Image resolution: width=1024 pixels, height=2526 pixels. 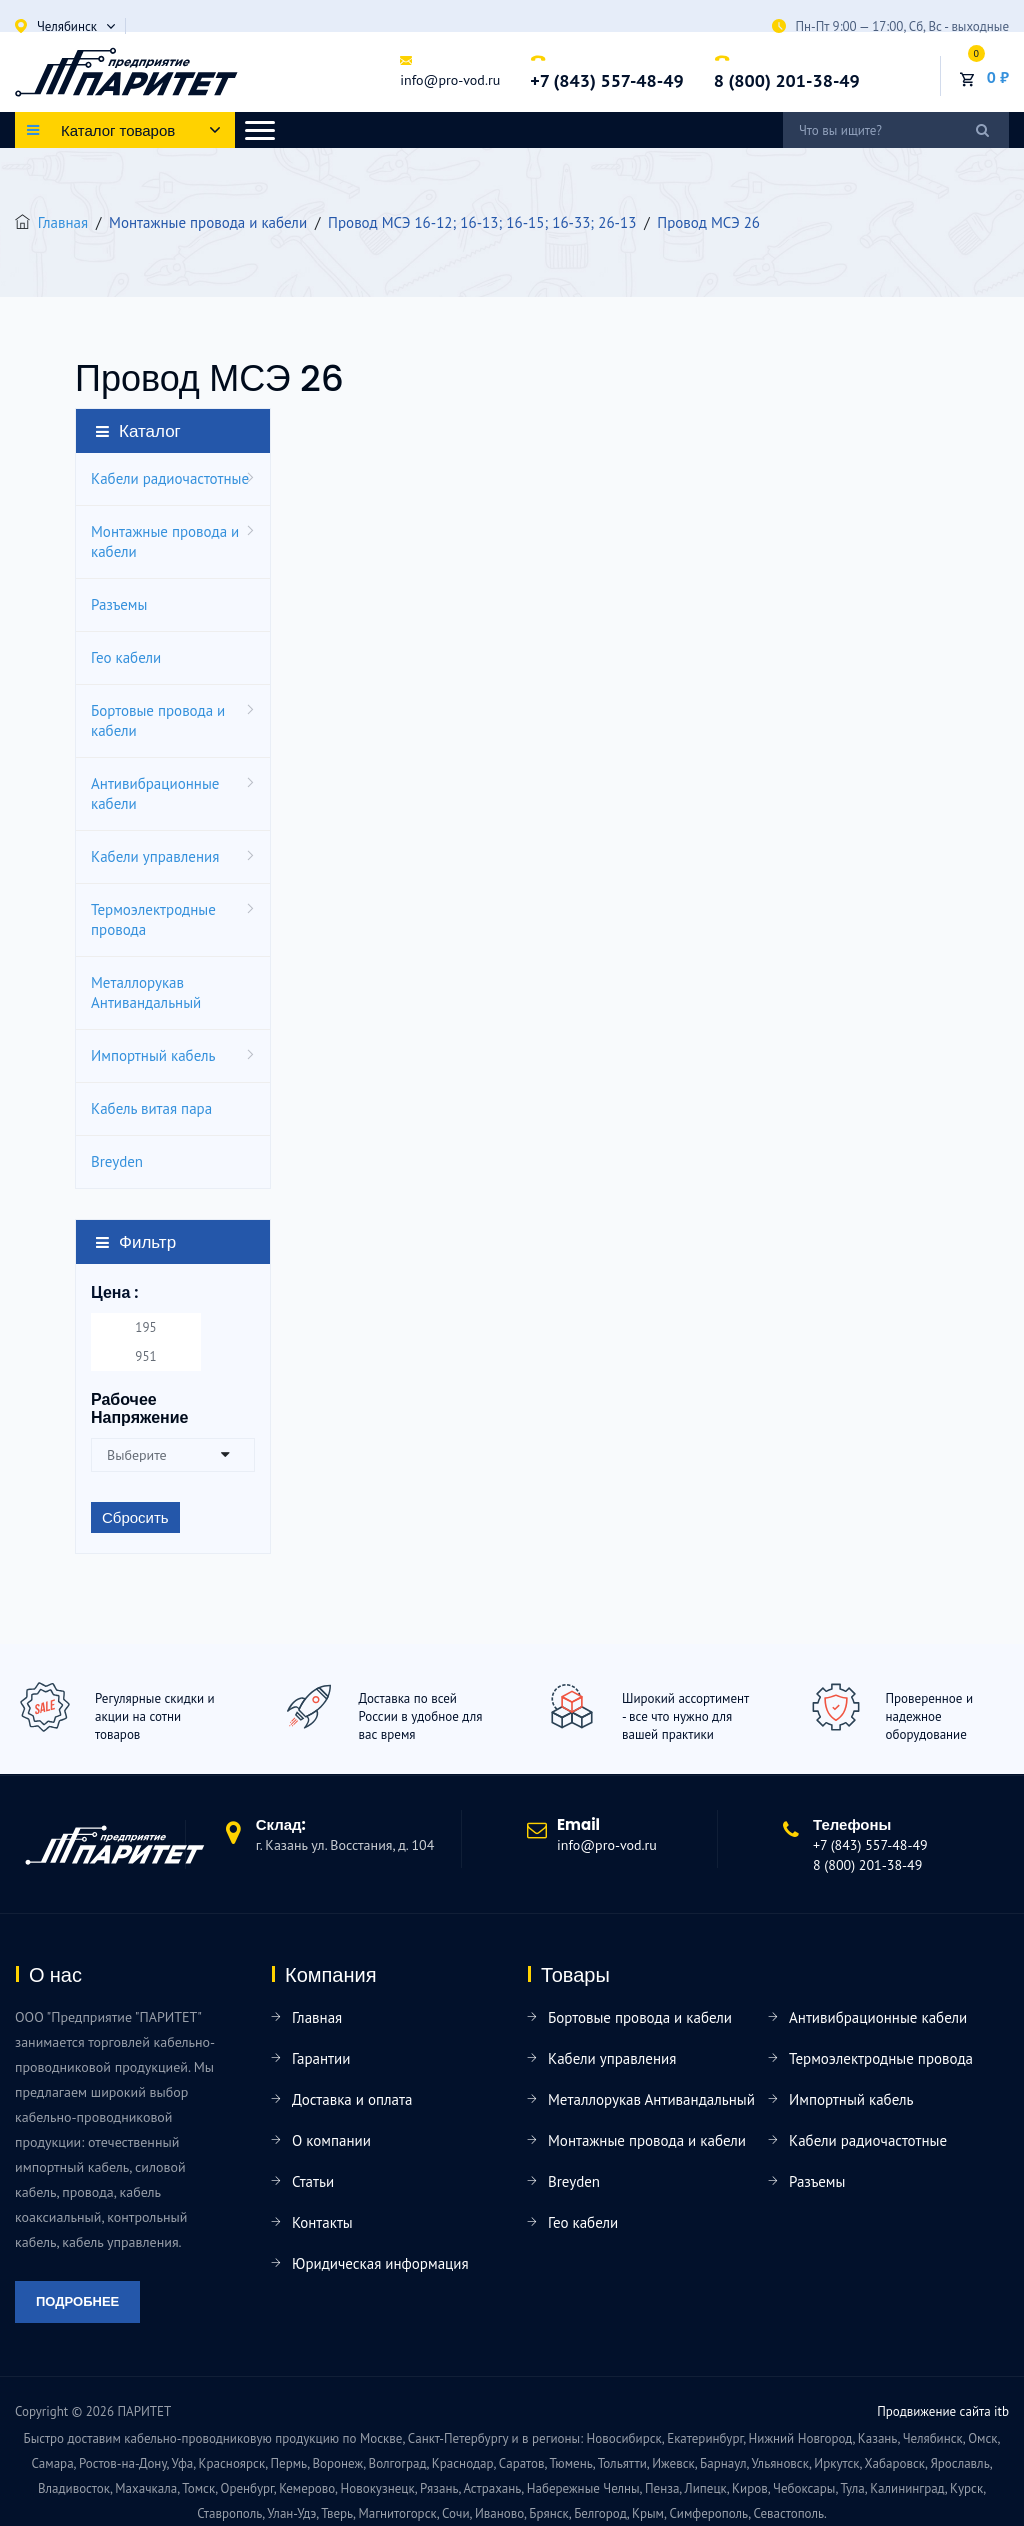 I want to click on Металлорукав Антивандальный, so click(x=146, y=992).